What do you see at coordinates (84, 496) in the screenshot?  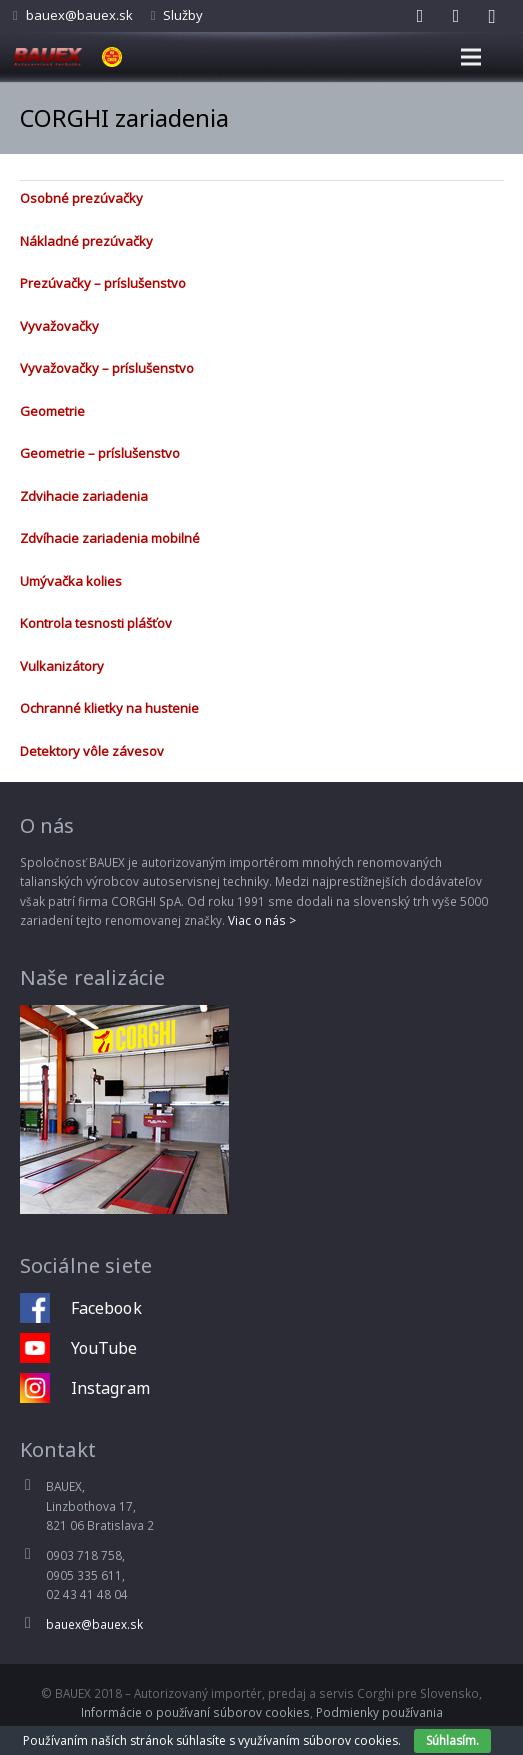 I see `Zdvihacie zariadenia` at bounding box center [84, 496].